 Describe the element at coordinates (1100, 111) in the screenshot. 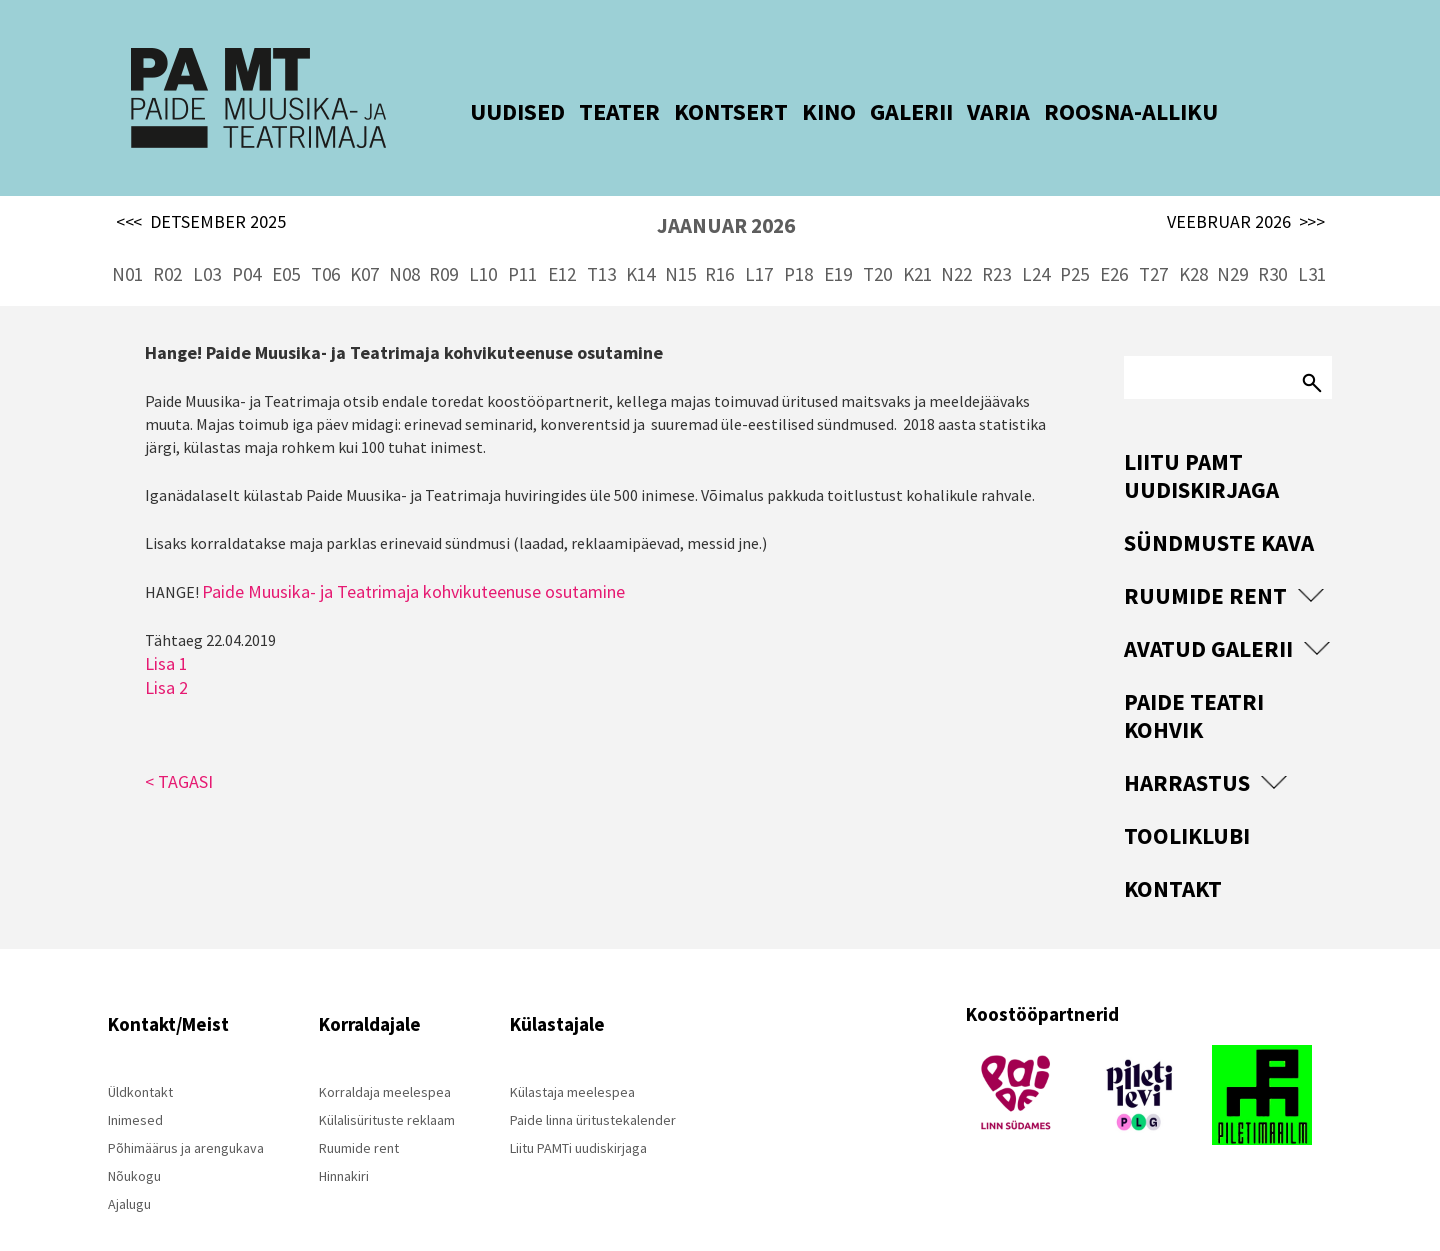

I see `ROOSNA-ALLIKU` at that location.